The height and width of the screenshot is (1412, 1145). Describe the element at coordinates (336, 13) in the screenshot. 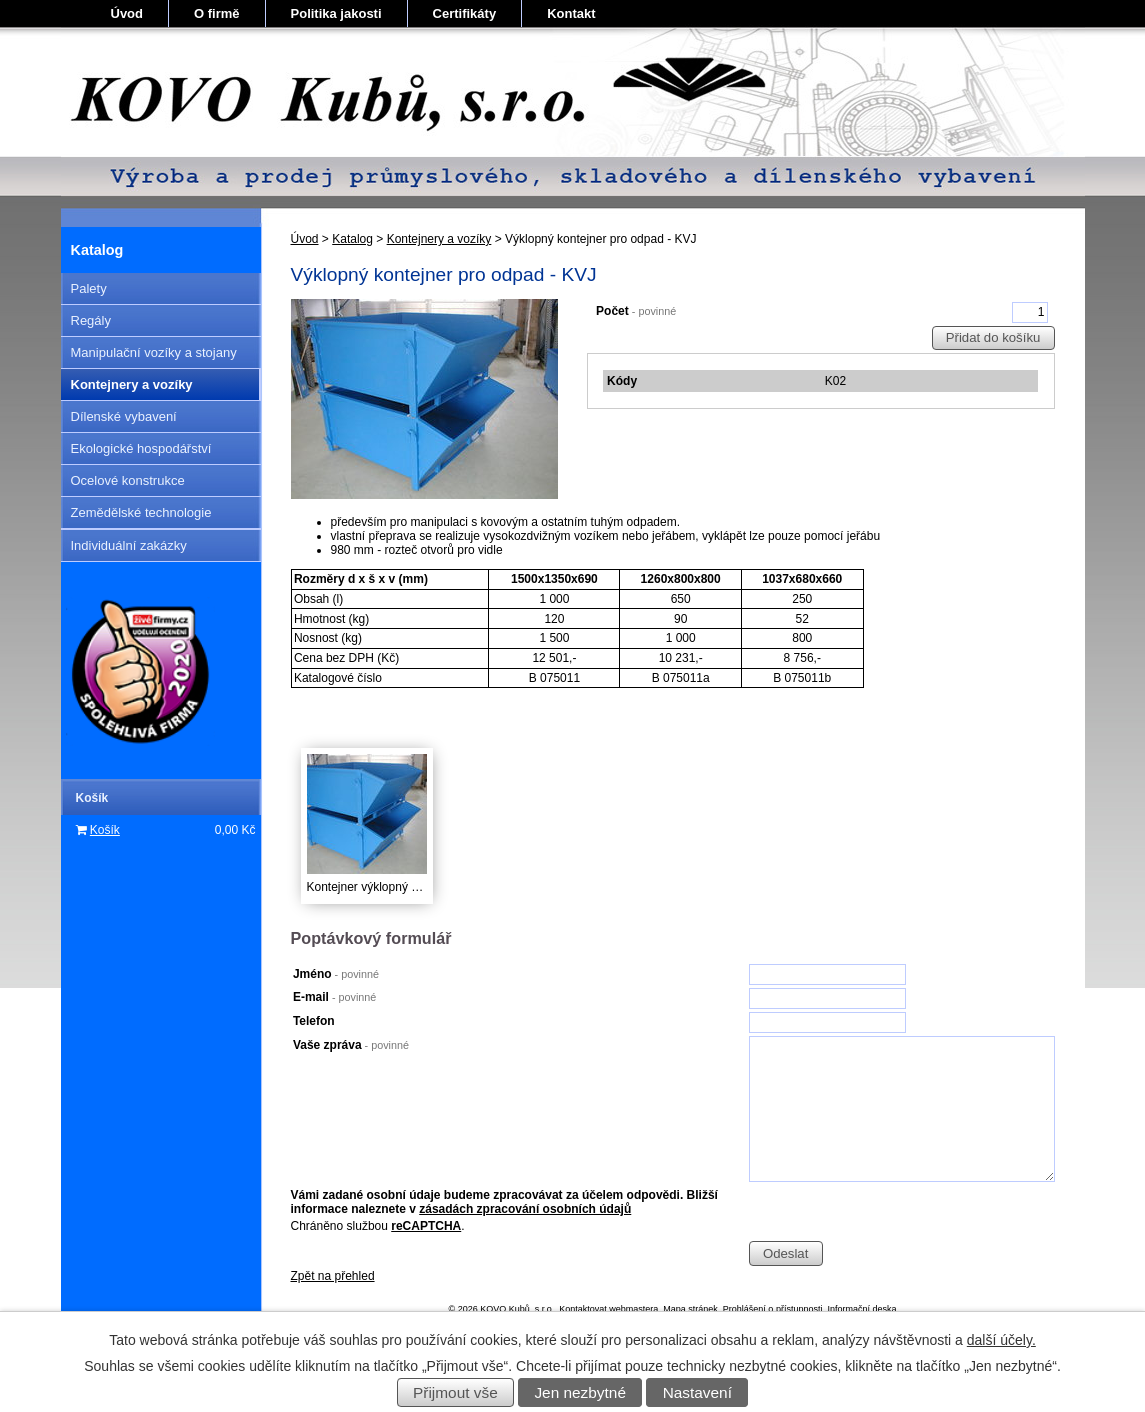

I see `Politika jakosti` at that location.